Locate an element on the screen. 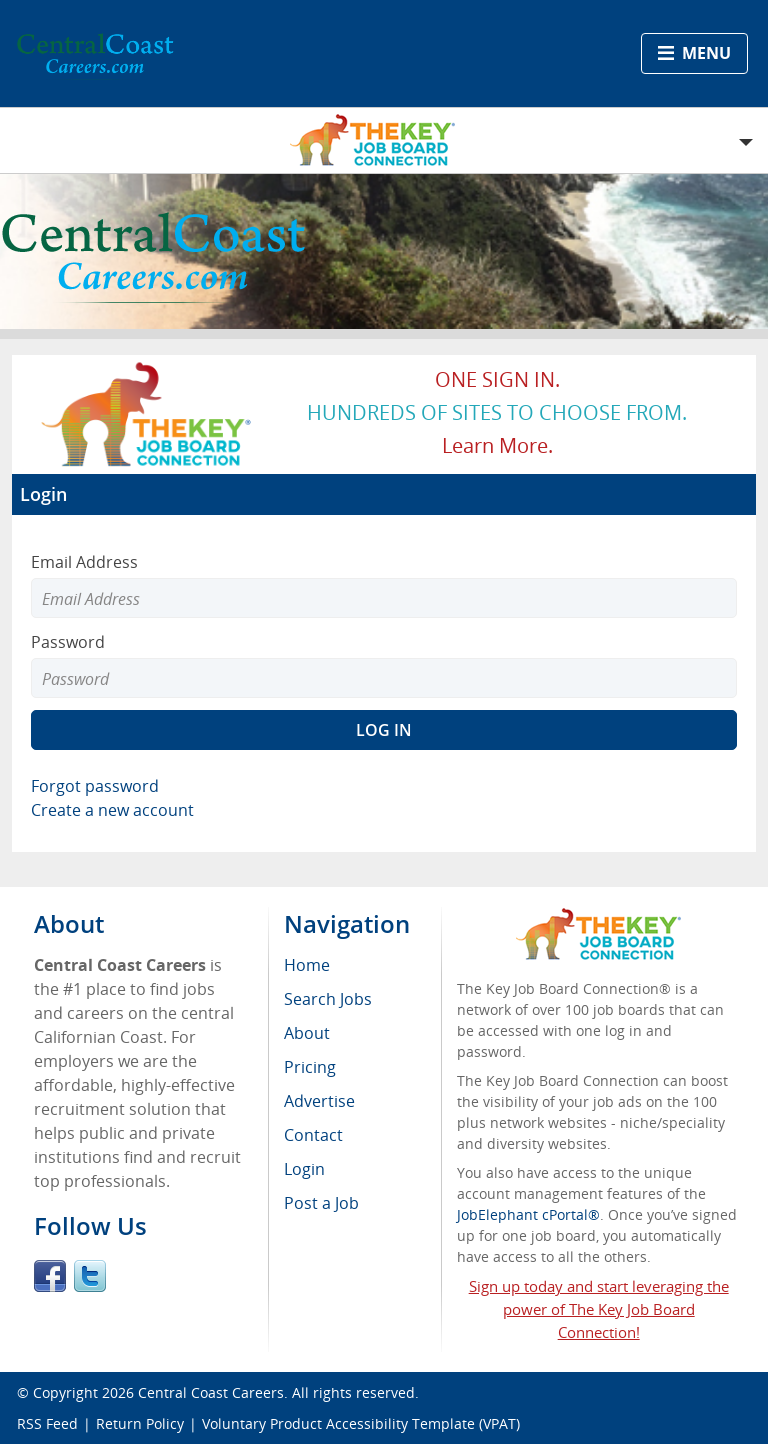 This screenshot has width=768, height=1444. Voluntary Product Accessibility Template (VPAT) is located at coordinates (361, 1423).